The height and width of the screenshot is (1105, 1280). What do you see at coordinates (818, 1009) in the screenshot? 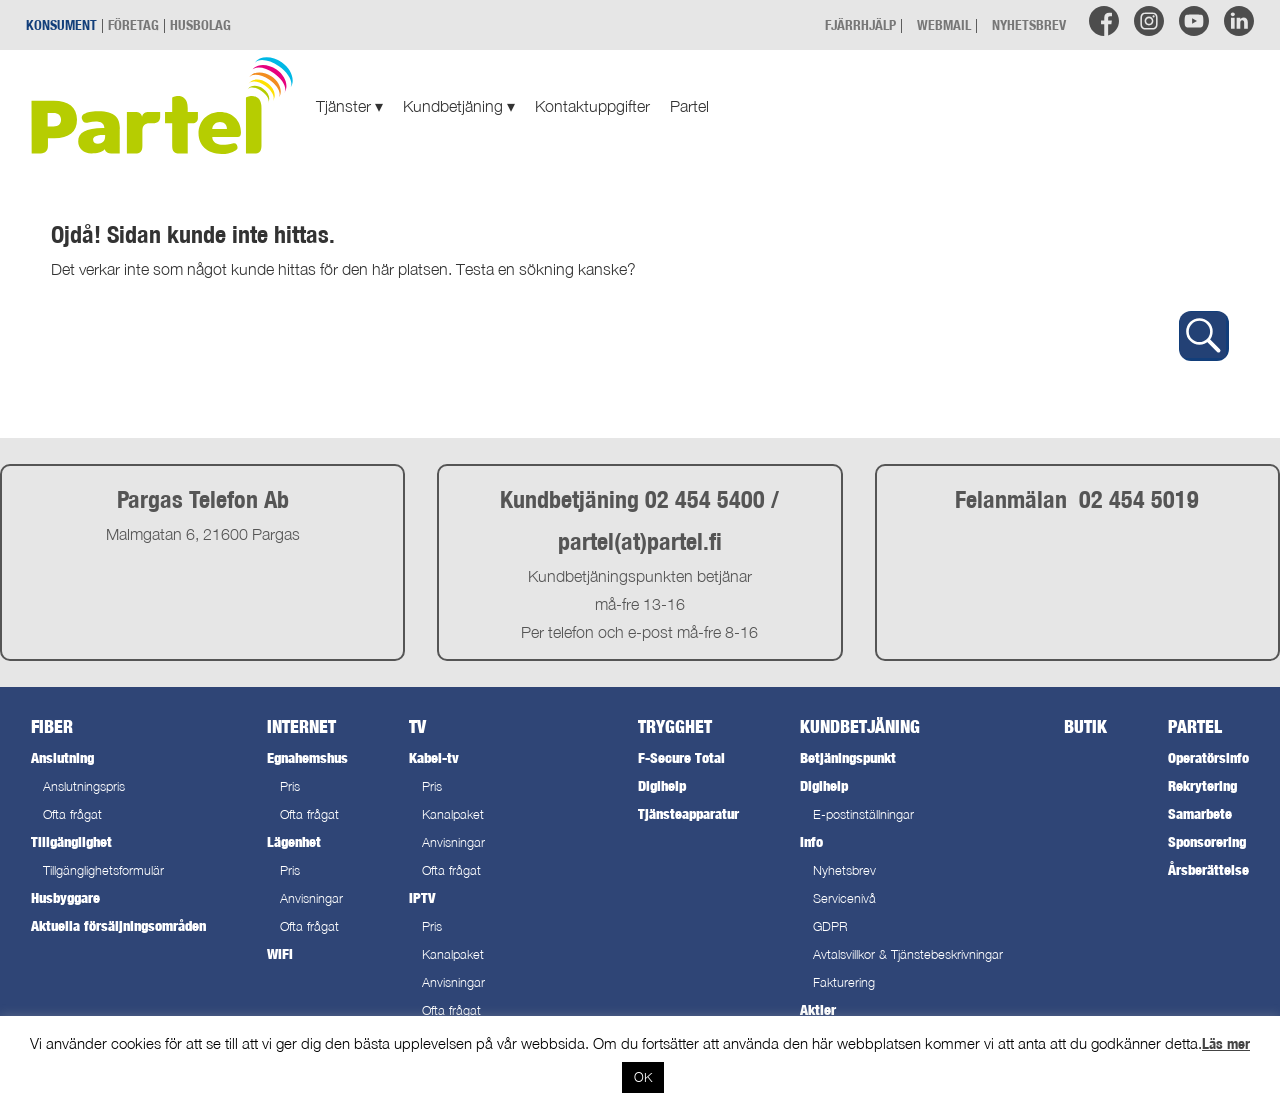
I see `Aktier` at bounding box center [818, 1009].